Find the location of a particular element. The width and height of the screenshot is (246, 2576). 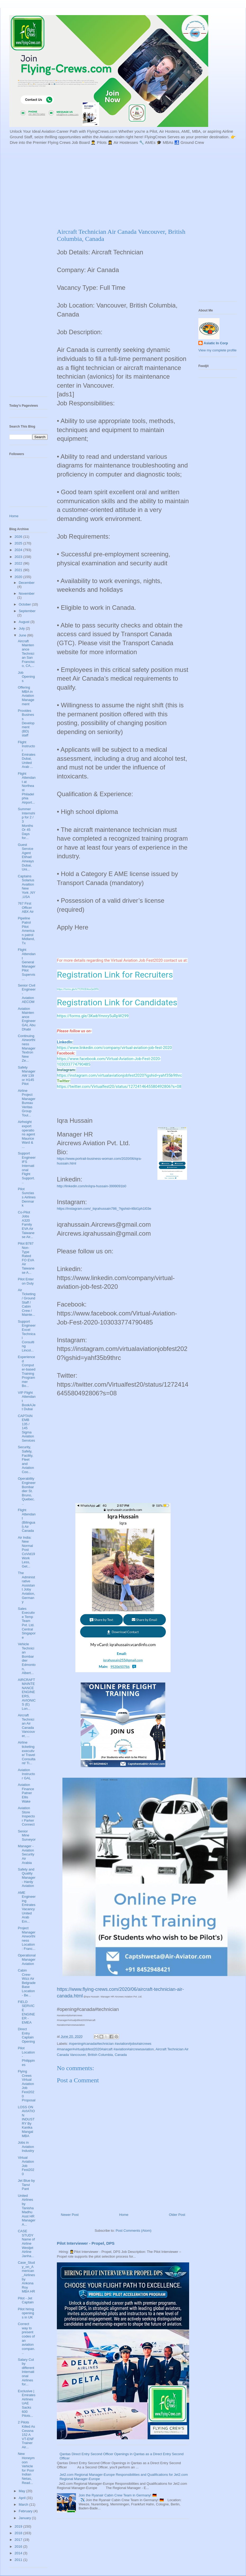

LOSS ON AVIATION INDUSTRY By Kanika Mangal MBA is located at coordinates (26, 2121).